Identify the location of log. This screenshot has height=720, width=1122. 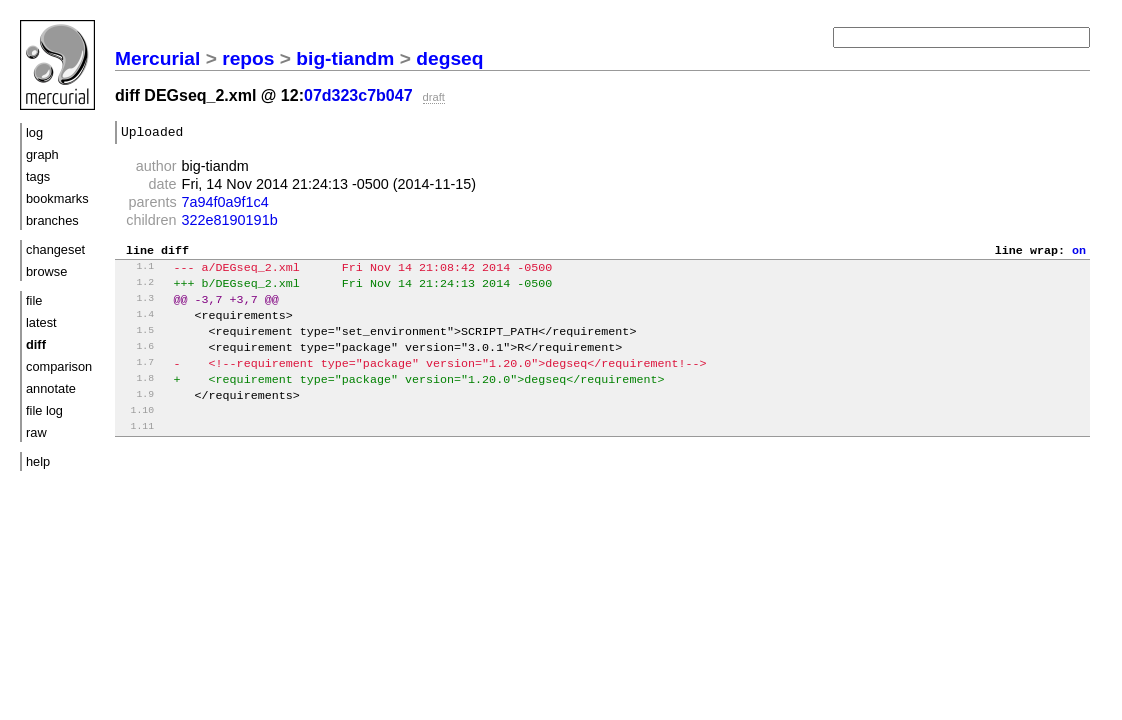
(34, 132).